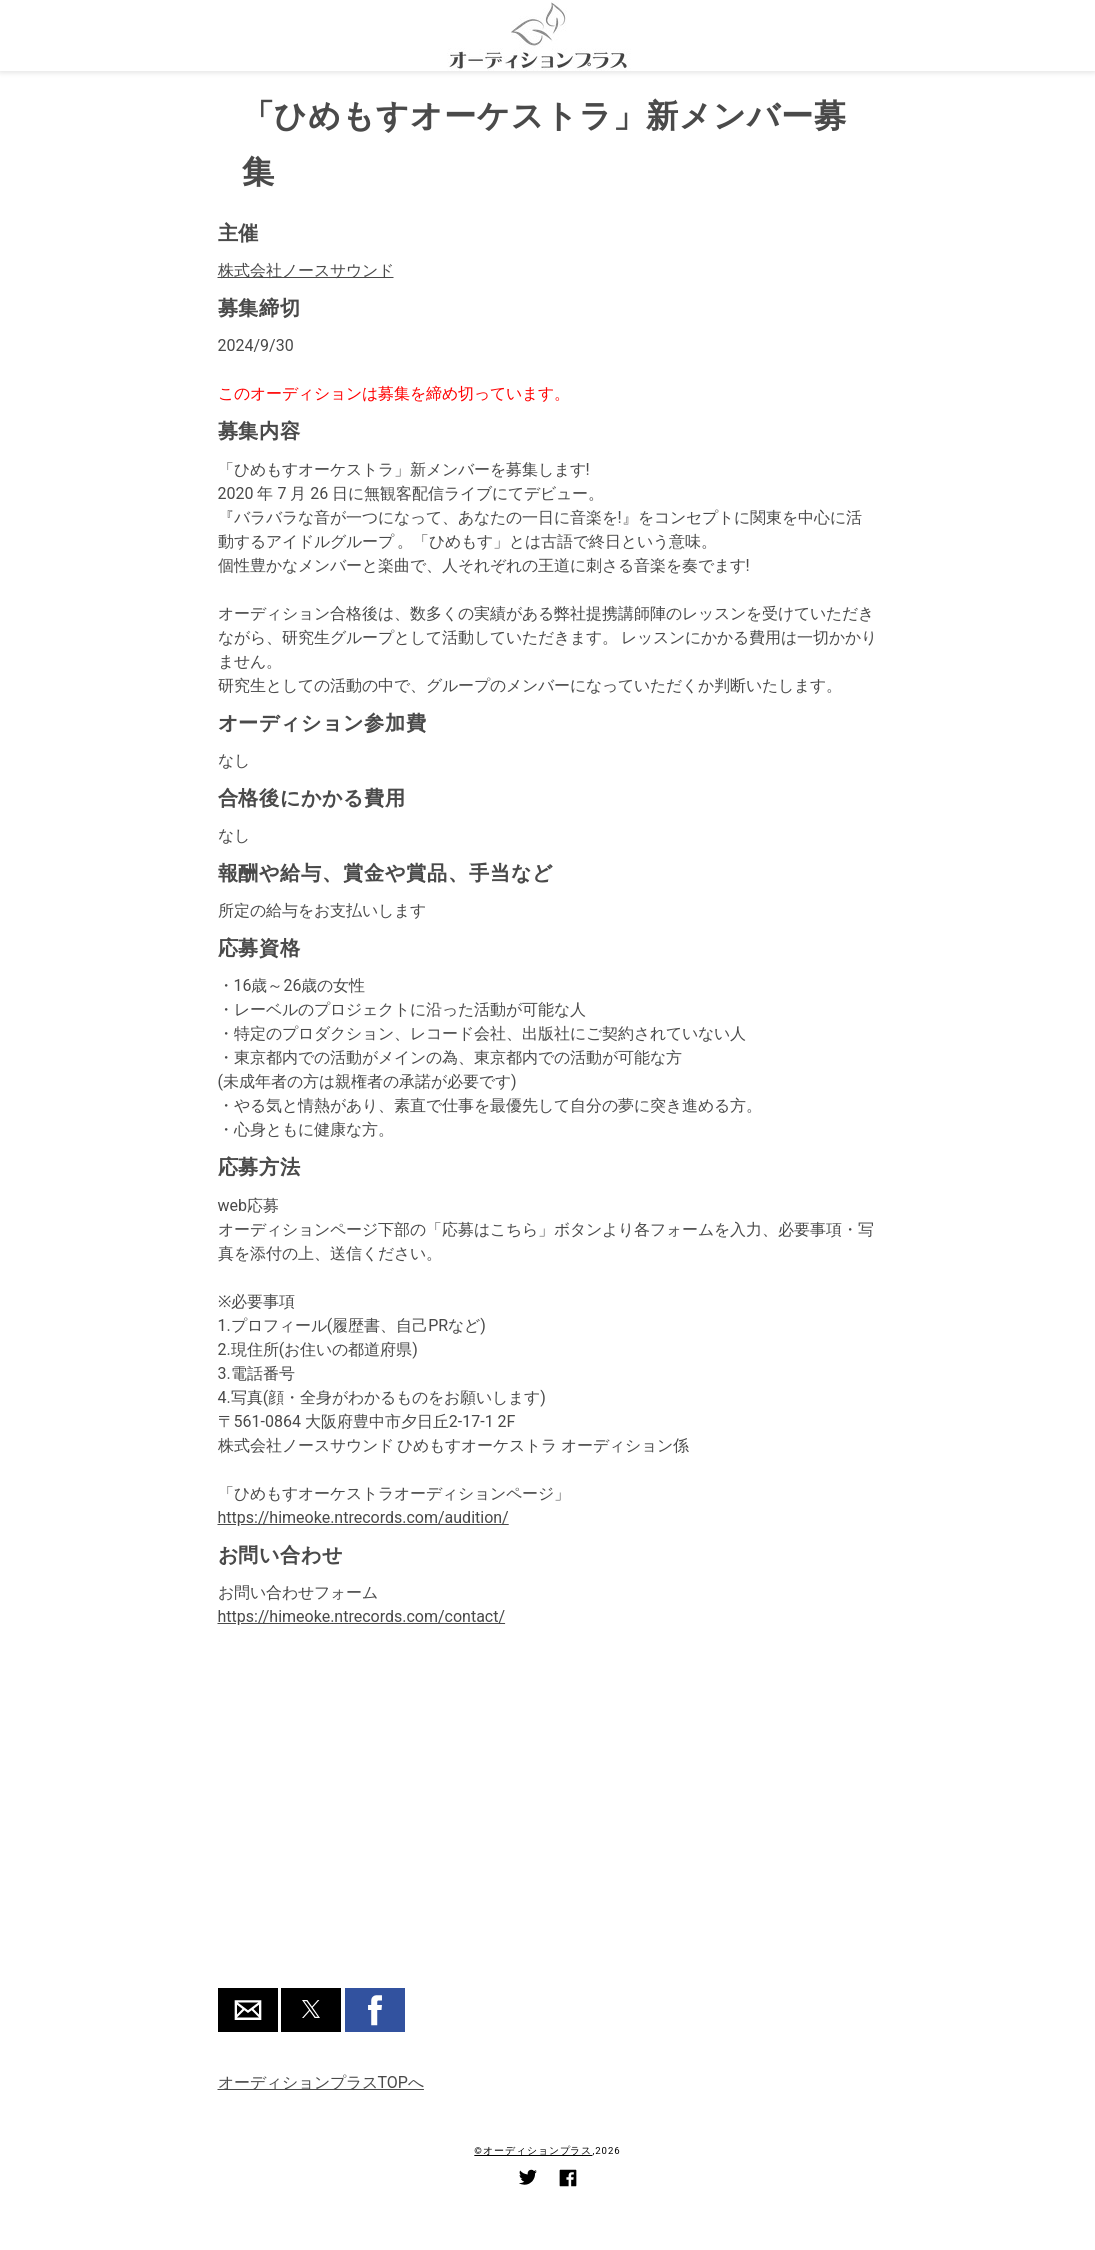 The width and height of the screenshot is (1095, 2250). I want to click on [region], so click(548, 1821).